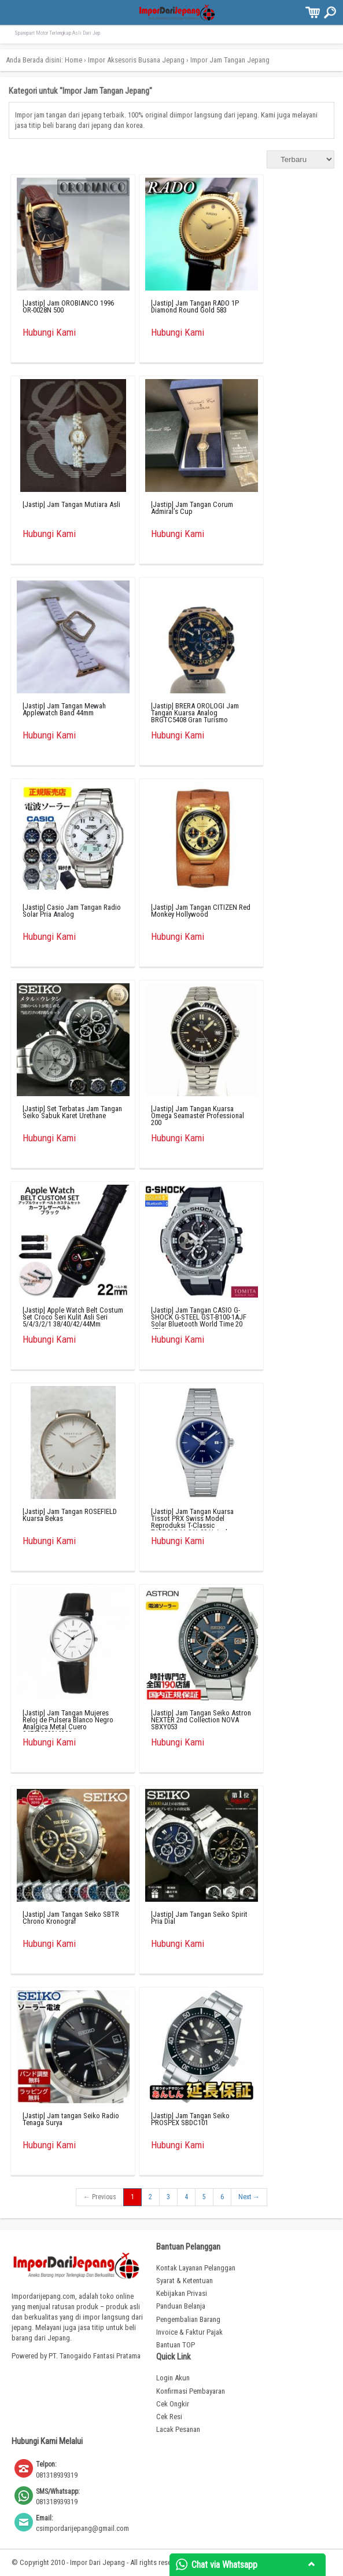  Describe the element at coordinates (199, 1917) in the screenshot. I see `[Jastip] Jam Tangan Seiko Spirit Pria Dial` at that location.